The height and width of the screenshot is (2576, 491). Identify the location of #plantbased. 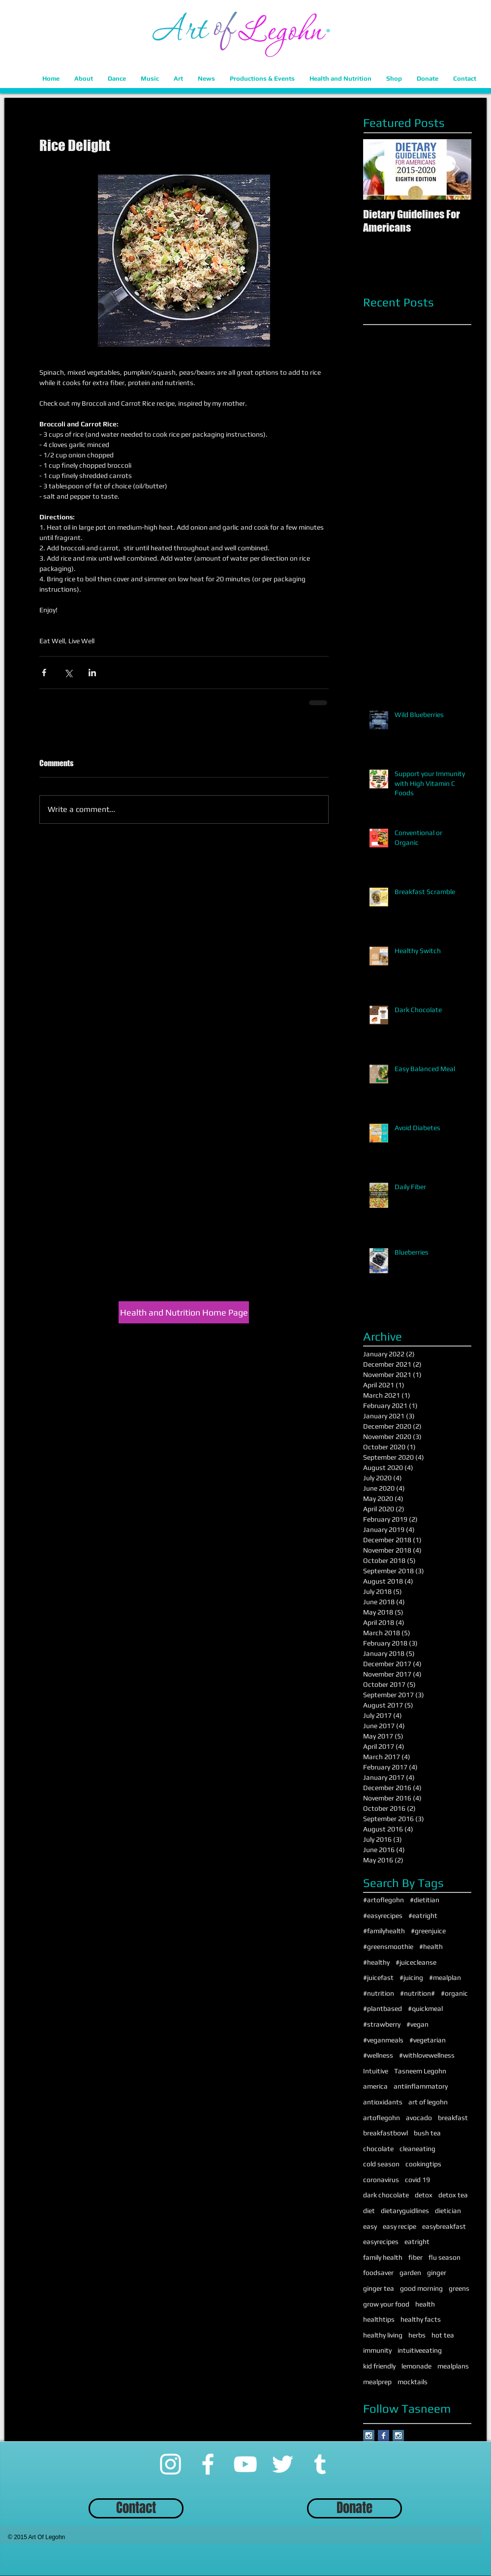
(382, 2008).